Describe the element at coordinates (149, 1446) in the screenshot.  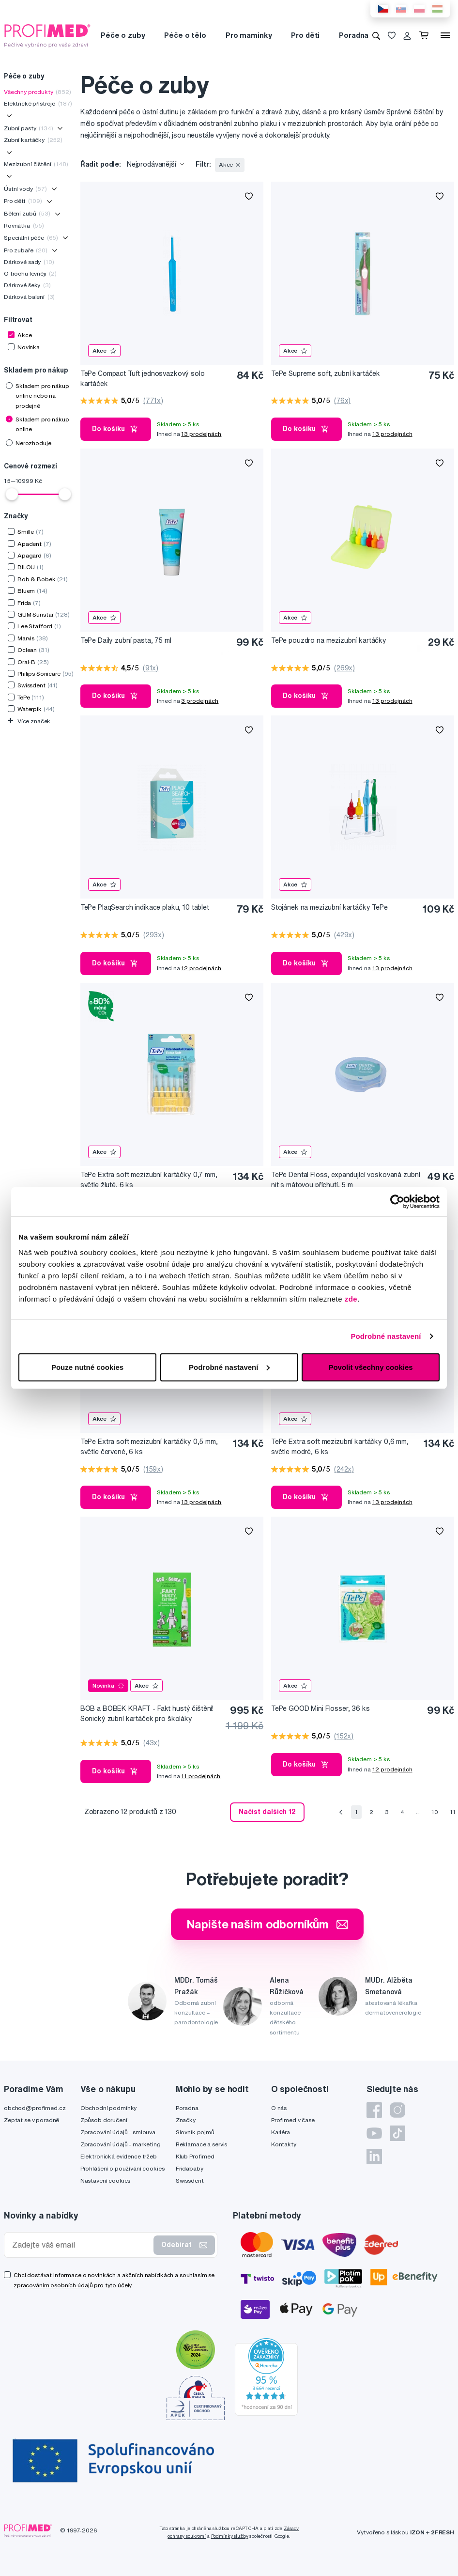
I see `TePe Extra soft mezizubní kartáčky 0,5 mm, světle červené, 6 ks` at that location.